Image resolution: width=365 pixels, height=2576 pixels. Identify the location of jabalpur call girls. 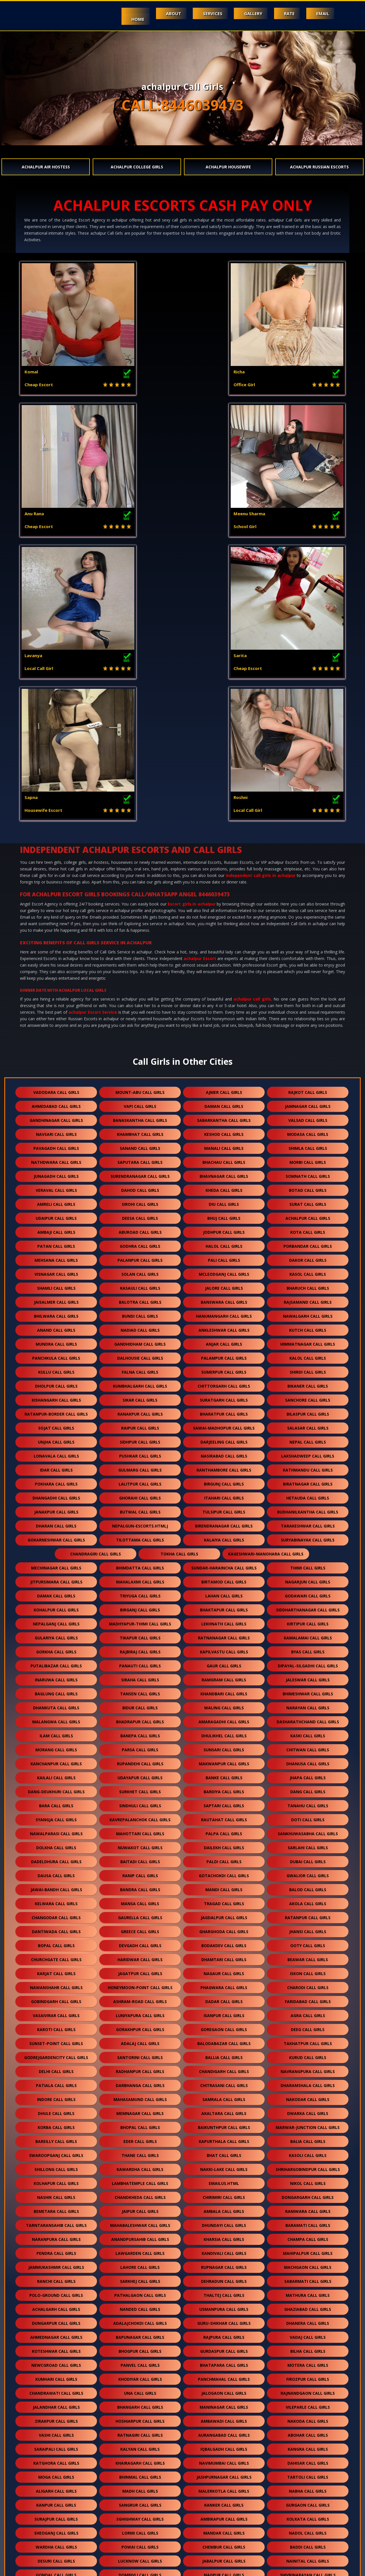
(224, 2277).